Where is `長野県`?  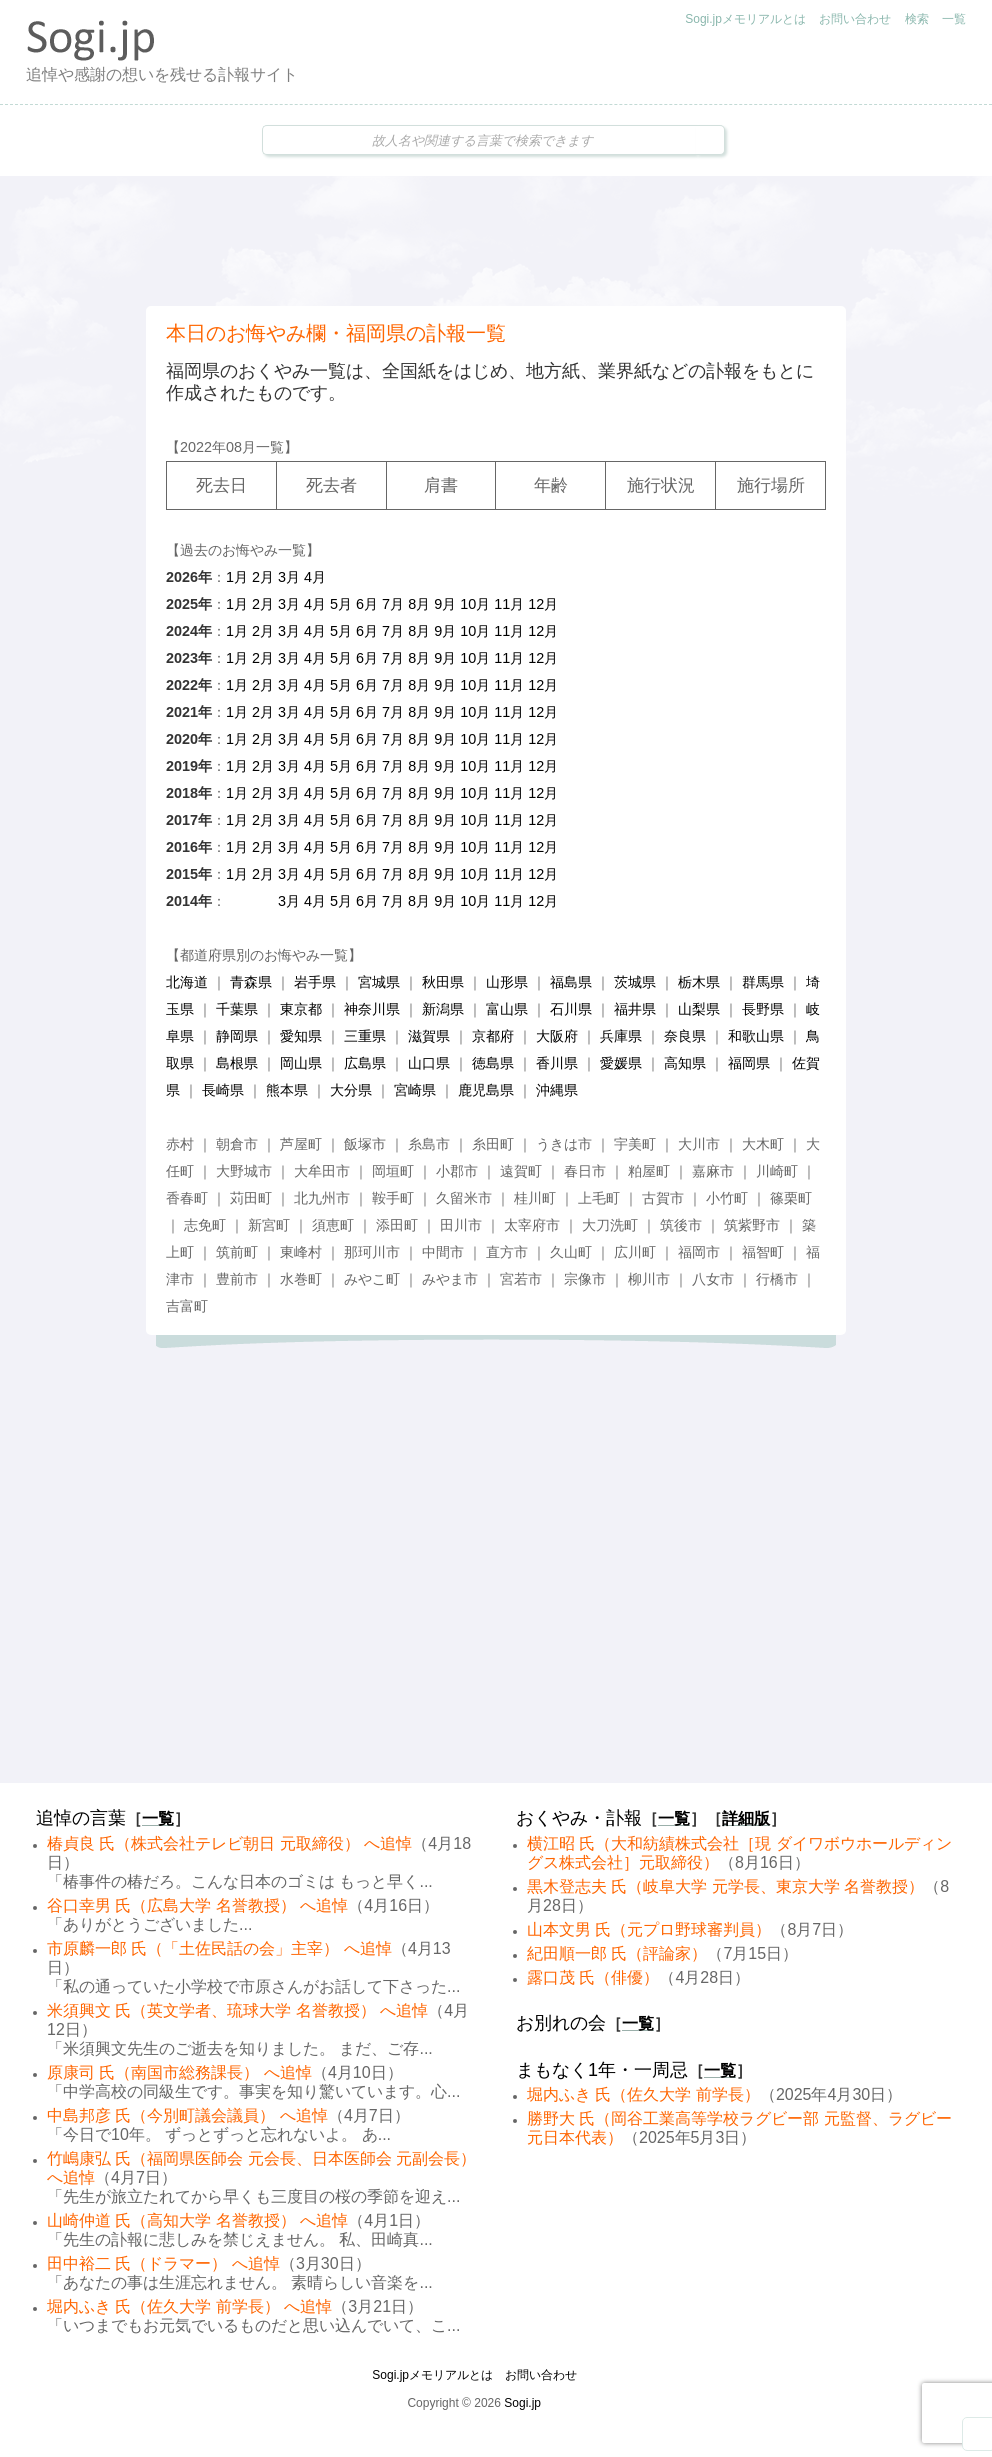 長野県 is located at coordinates (763, 1009).